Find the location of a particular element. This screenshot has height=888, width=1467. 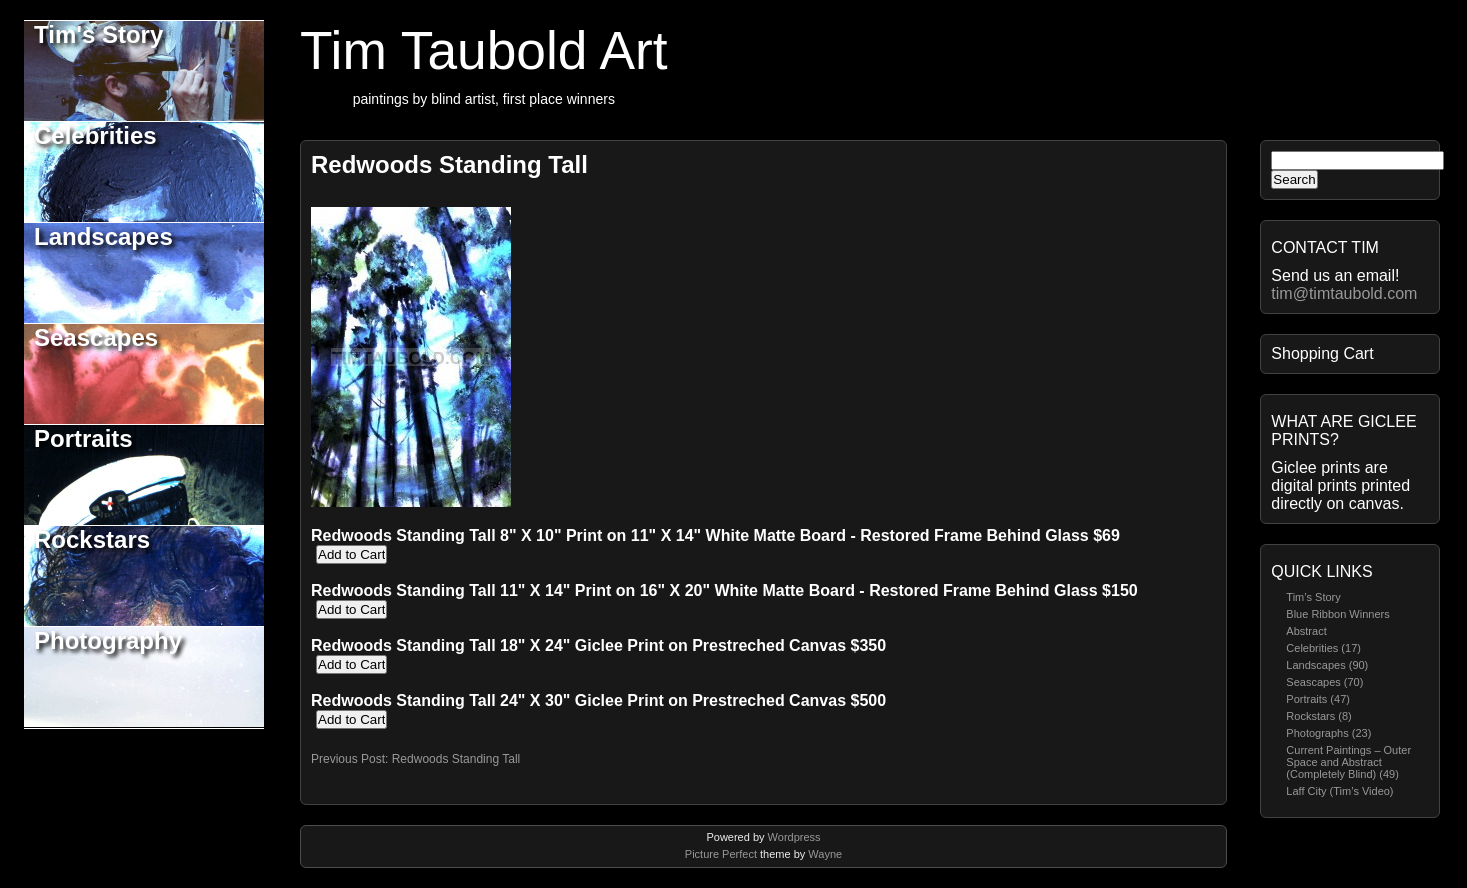

Celebrities (17) is located at coordinates (1323, 648).